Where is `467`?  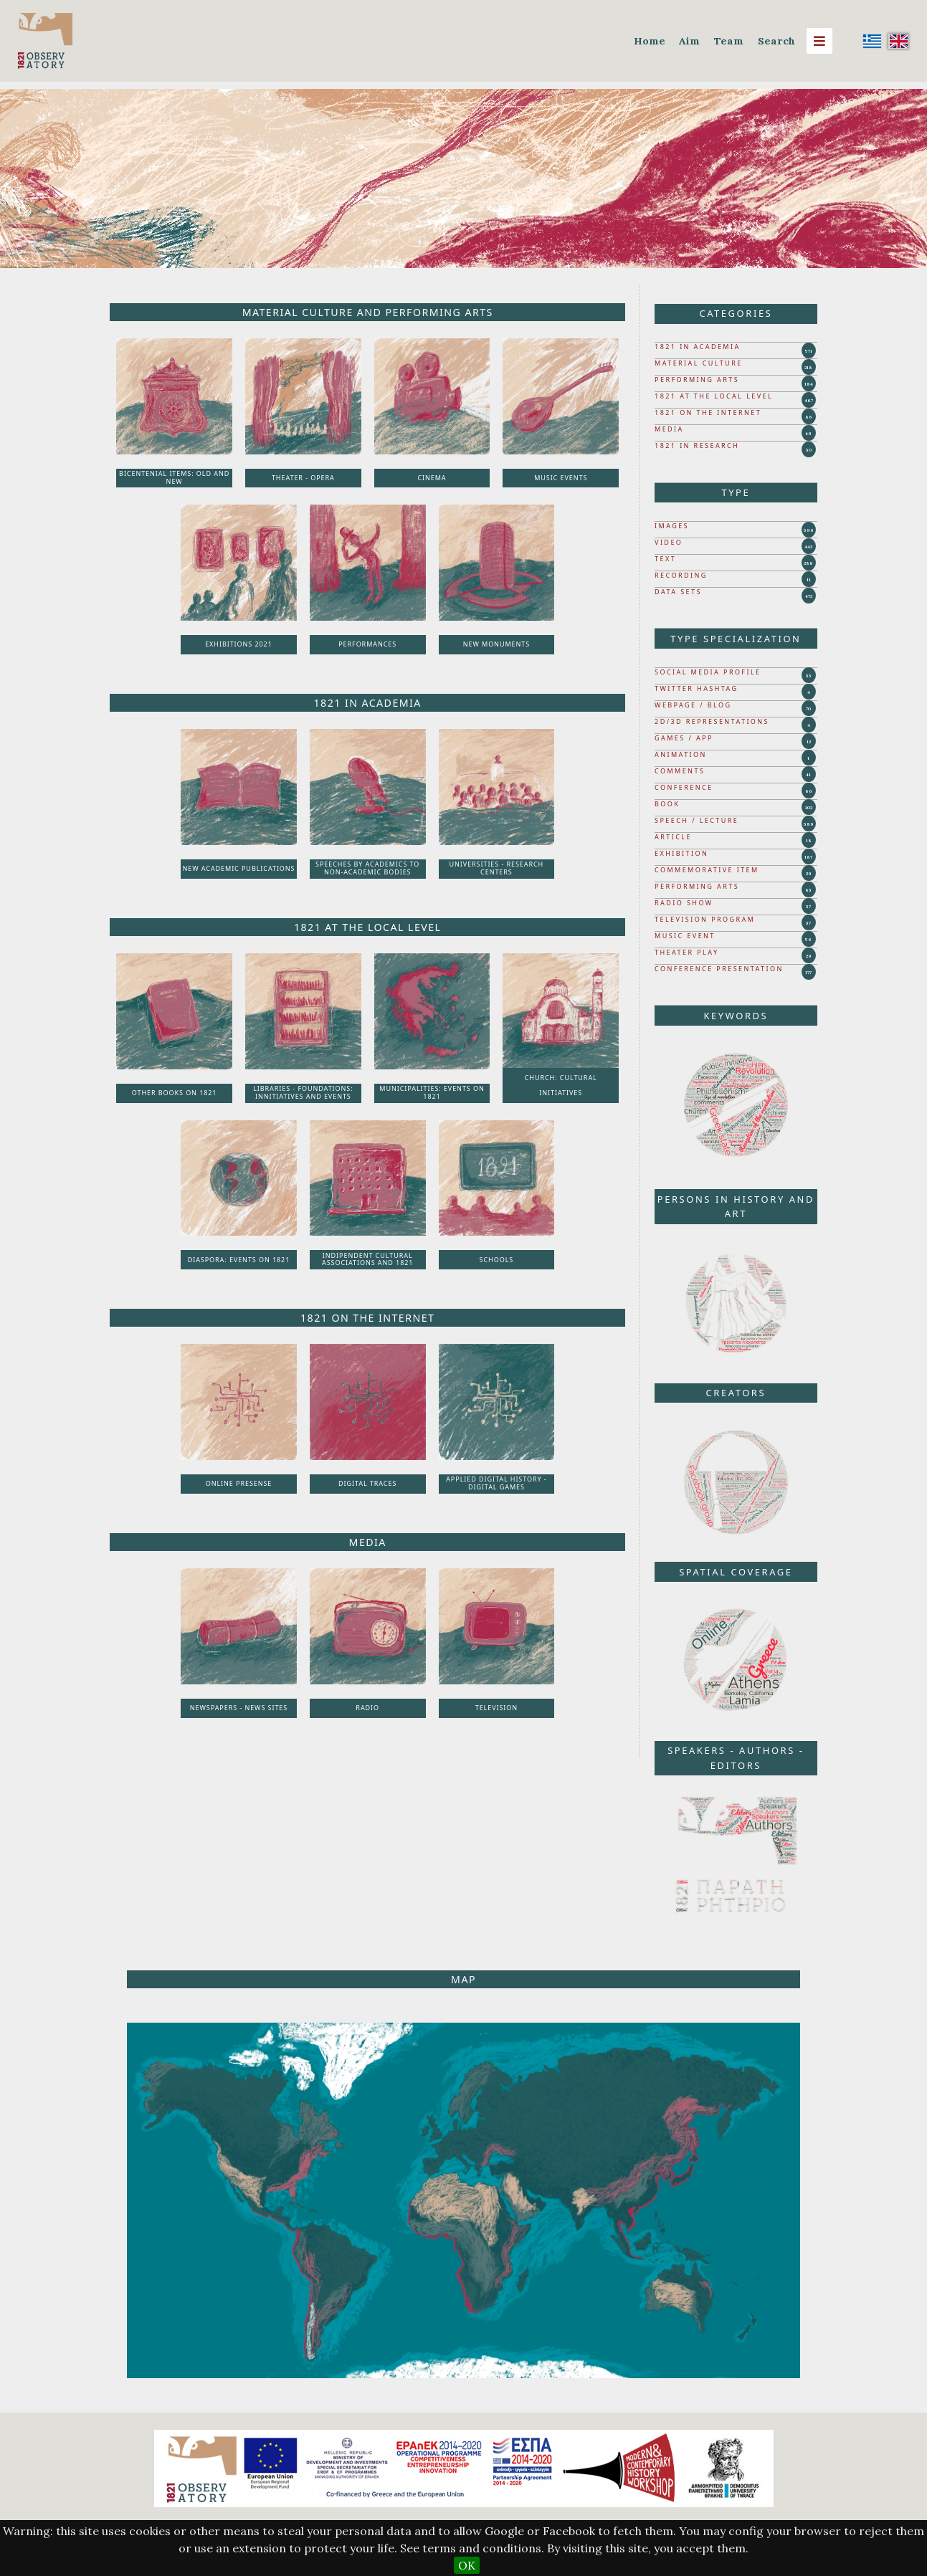 467 is located at coordinates (808, 401).